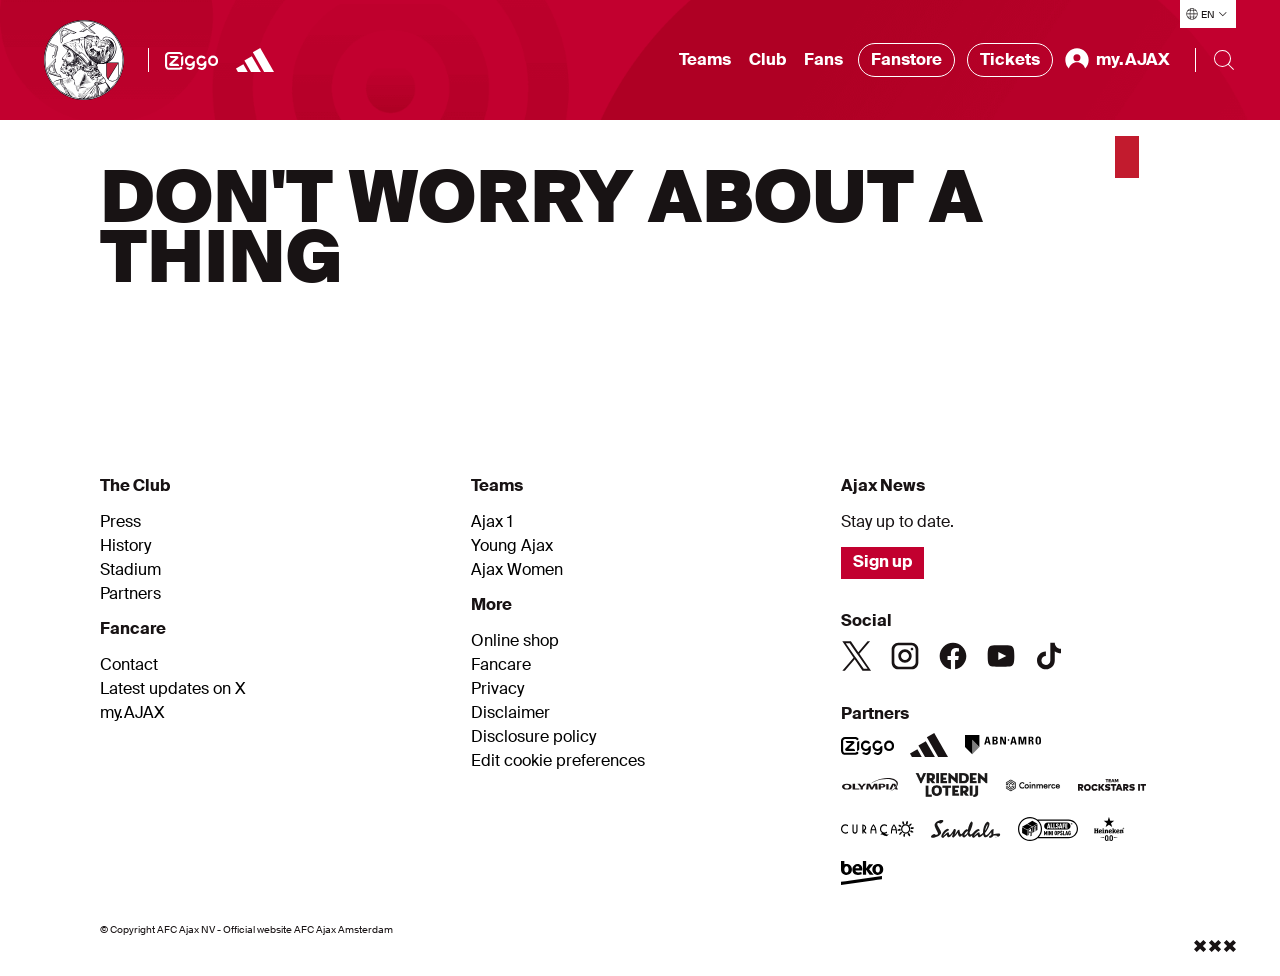 The image size is (1280, 976). I want to click on [Olympia], so click(870, 787).